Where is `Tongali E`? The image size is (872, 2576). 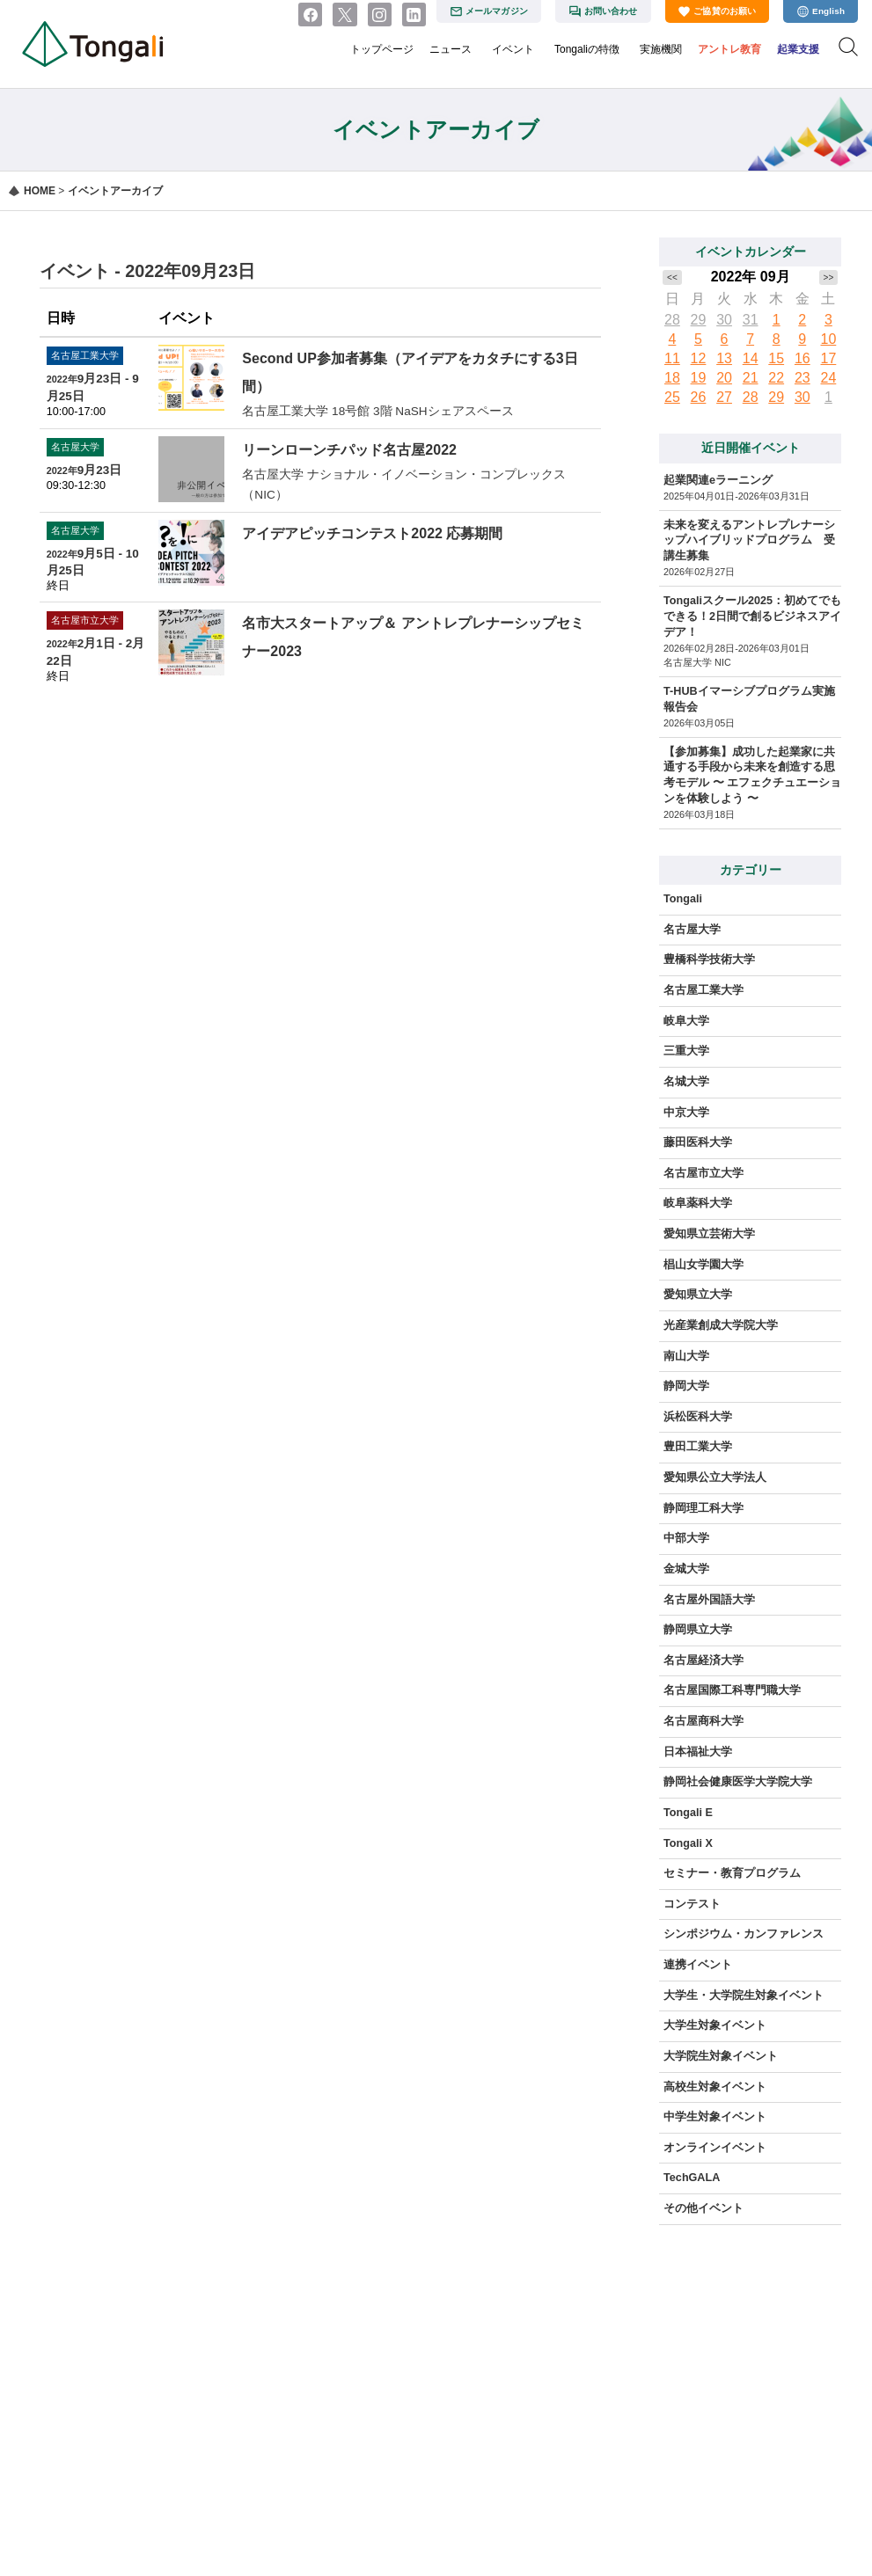
Tongali E is located at coordinates (688, 1812).